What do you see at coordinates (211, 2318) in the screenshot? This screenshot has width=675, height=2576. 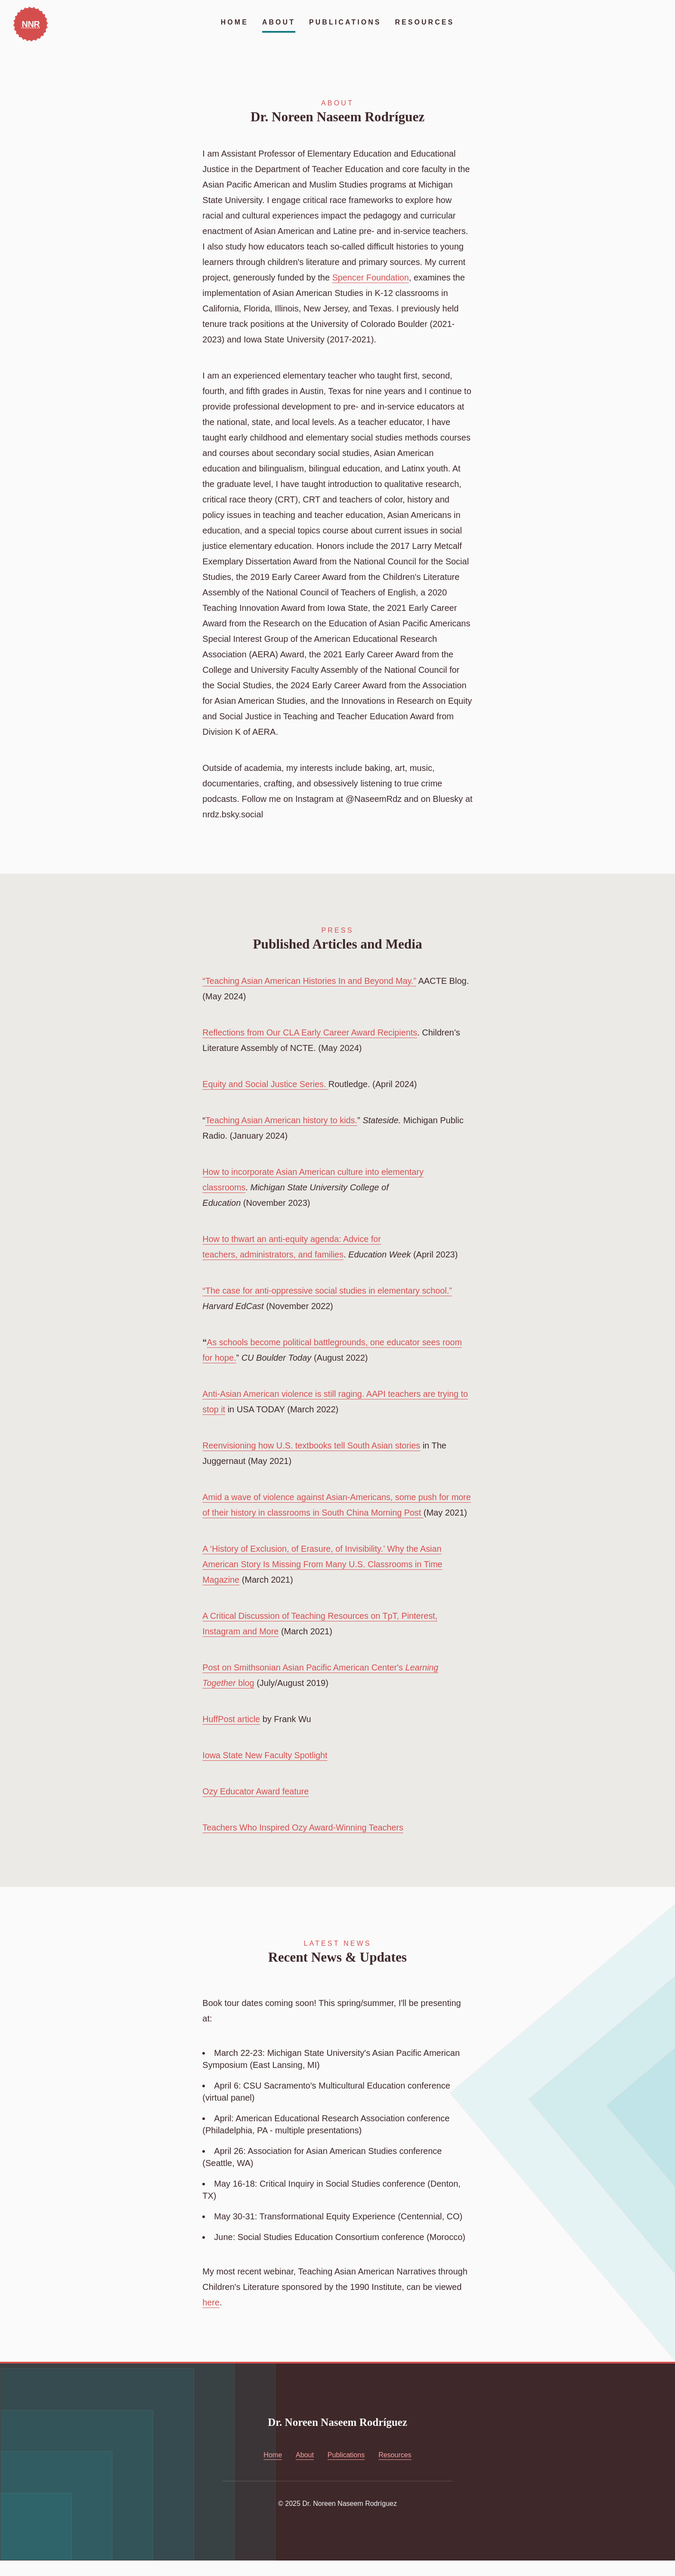 I see `here` at bounding box center [211, 2318].